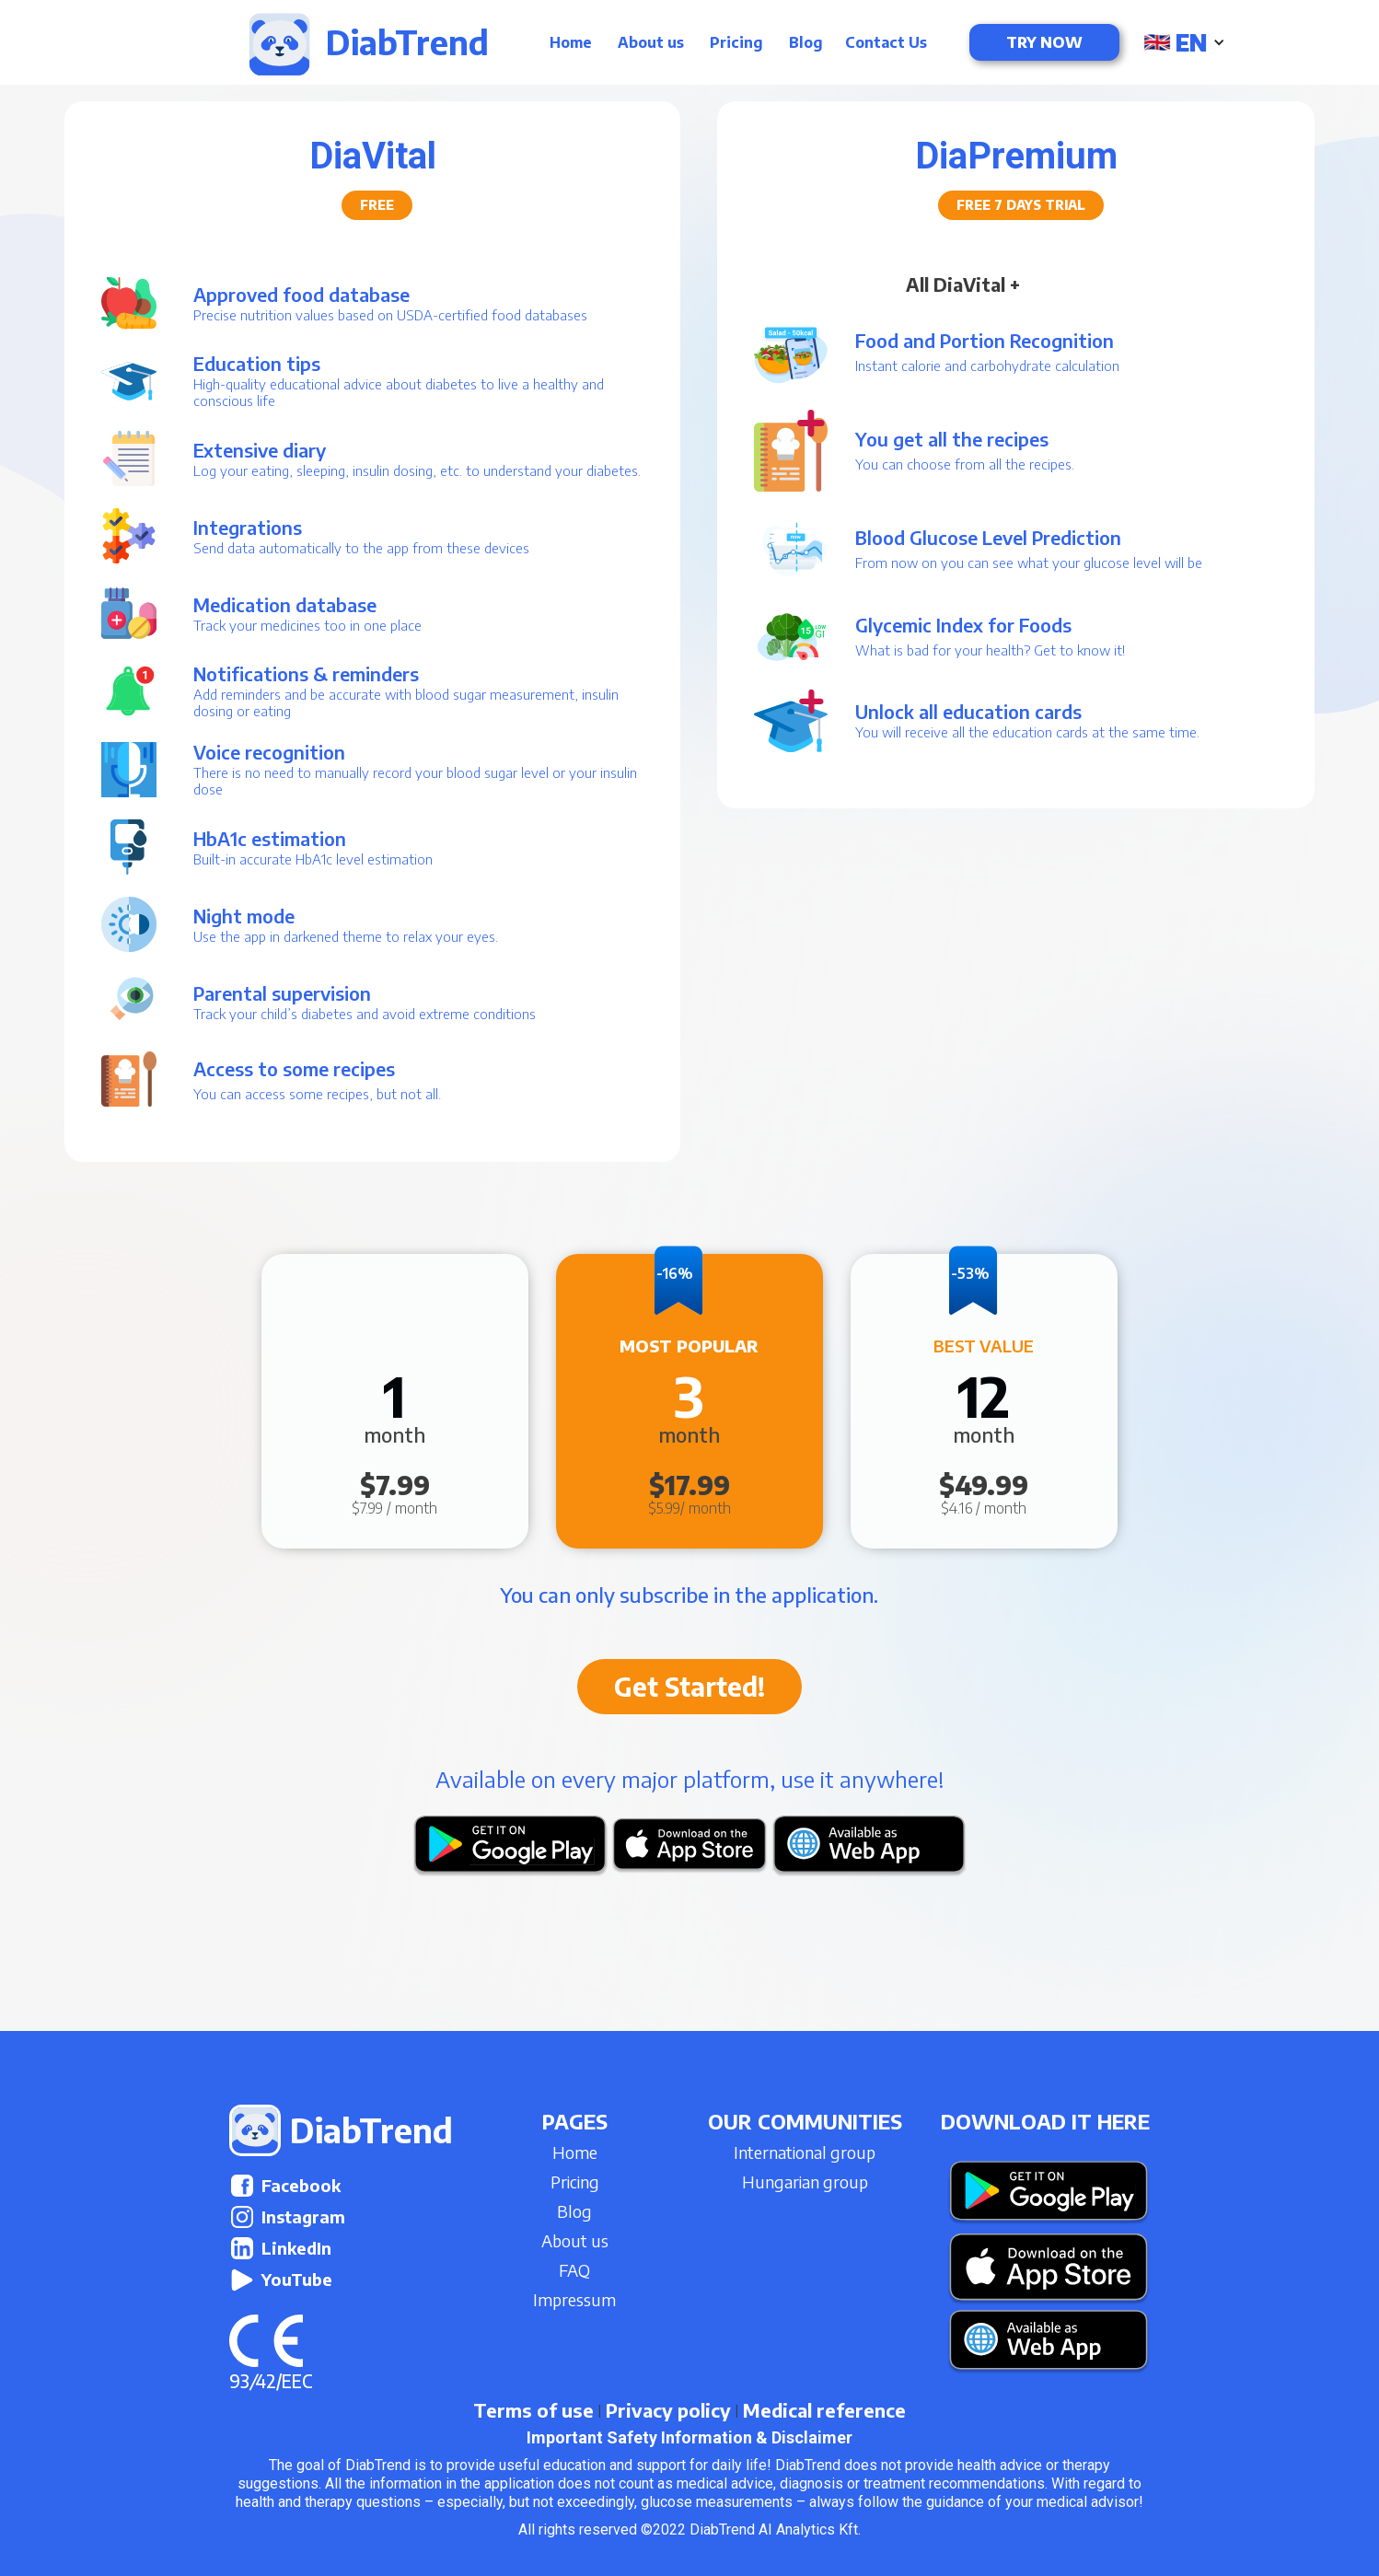 This screenshot has width=1379, height=2576. I want to click on Get Started!, so click(689, 1686).